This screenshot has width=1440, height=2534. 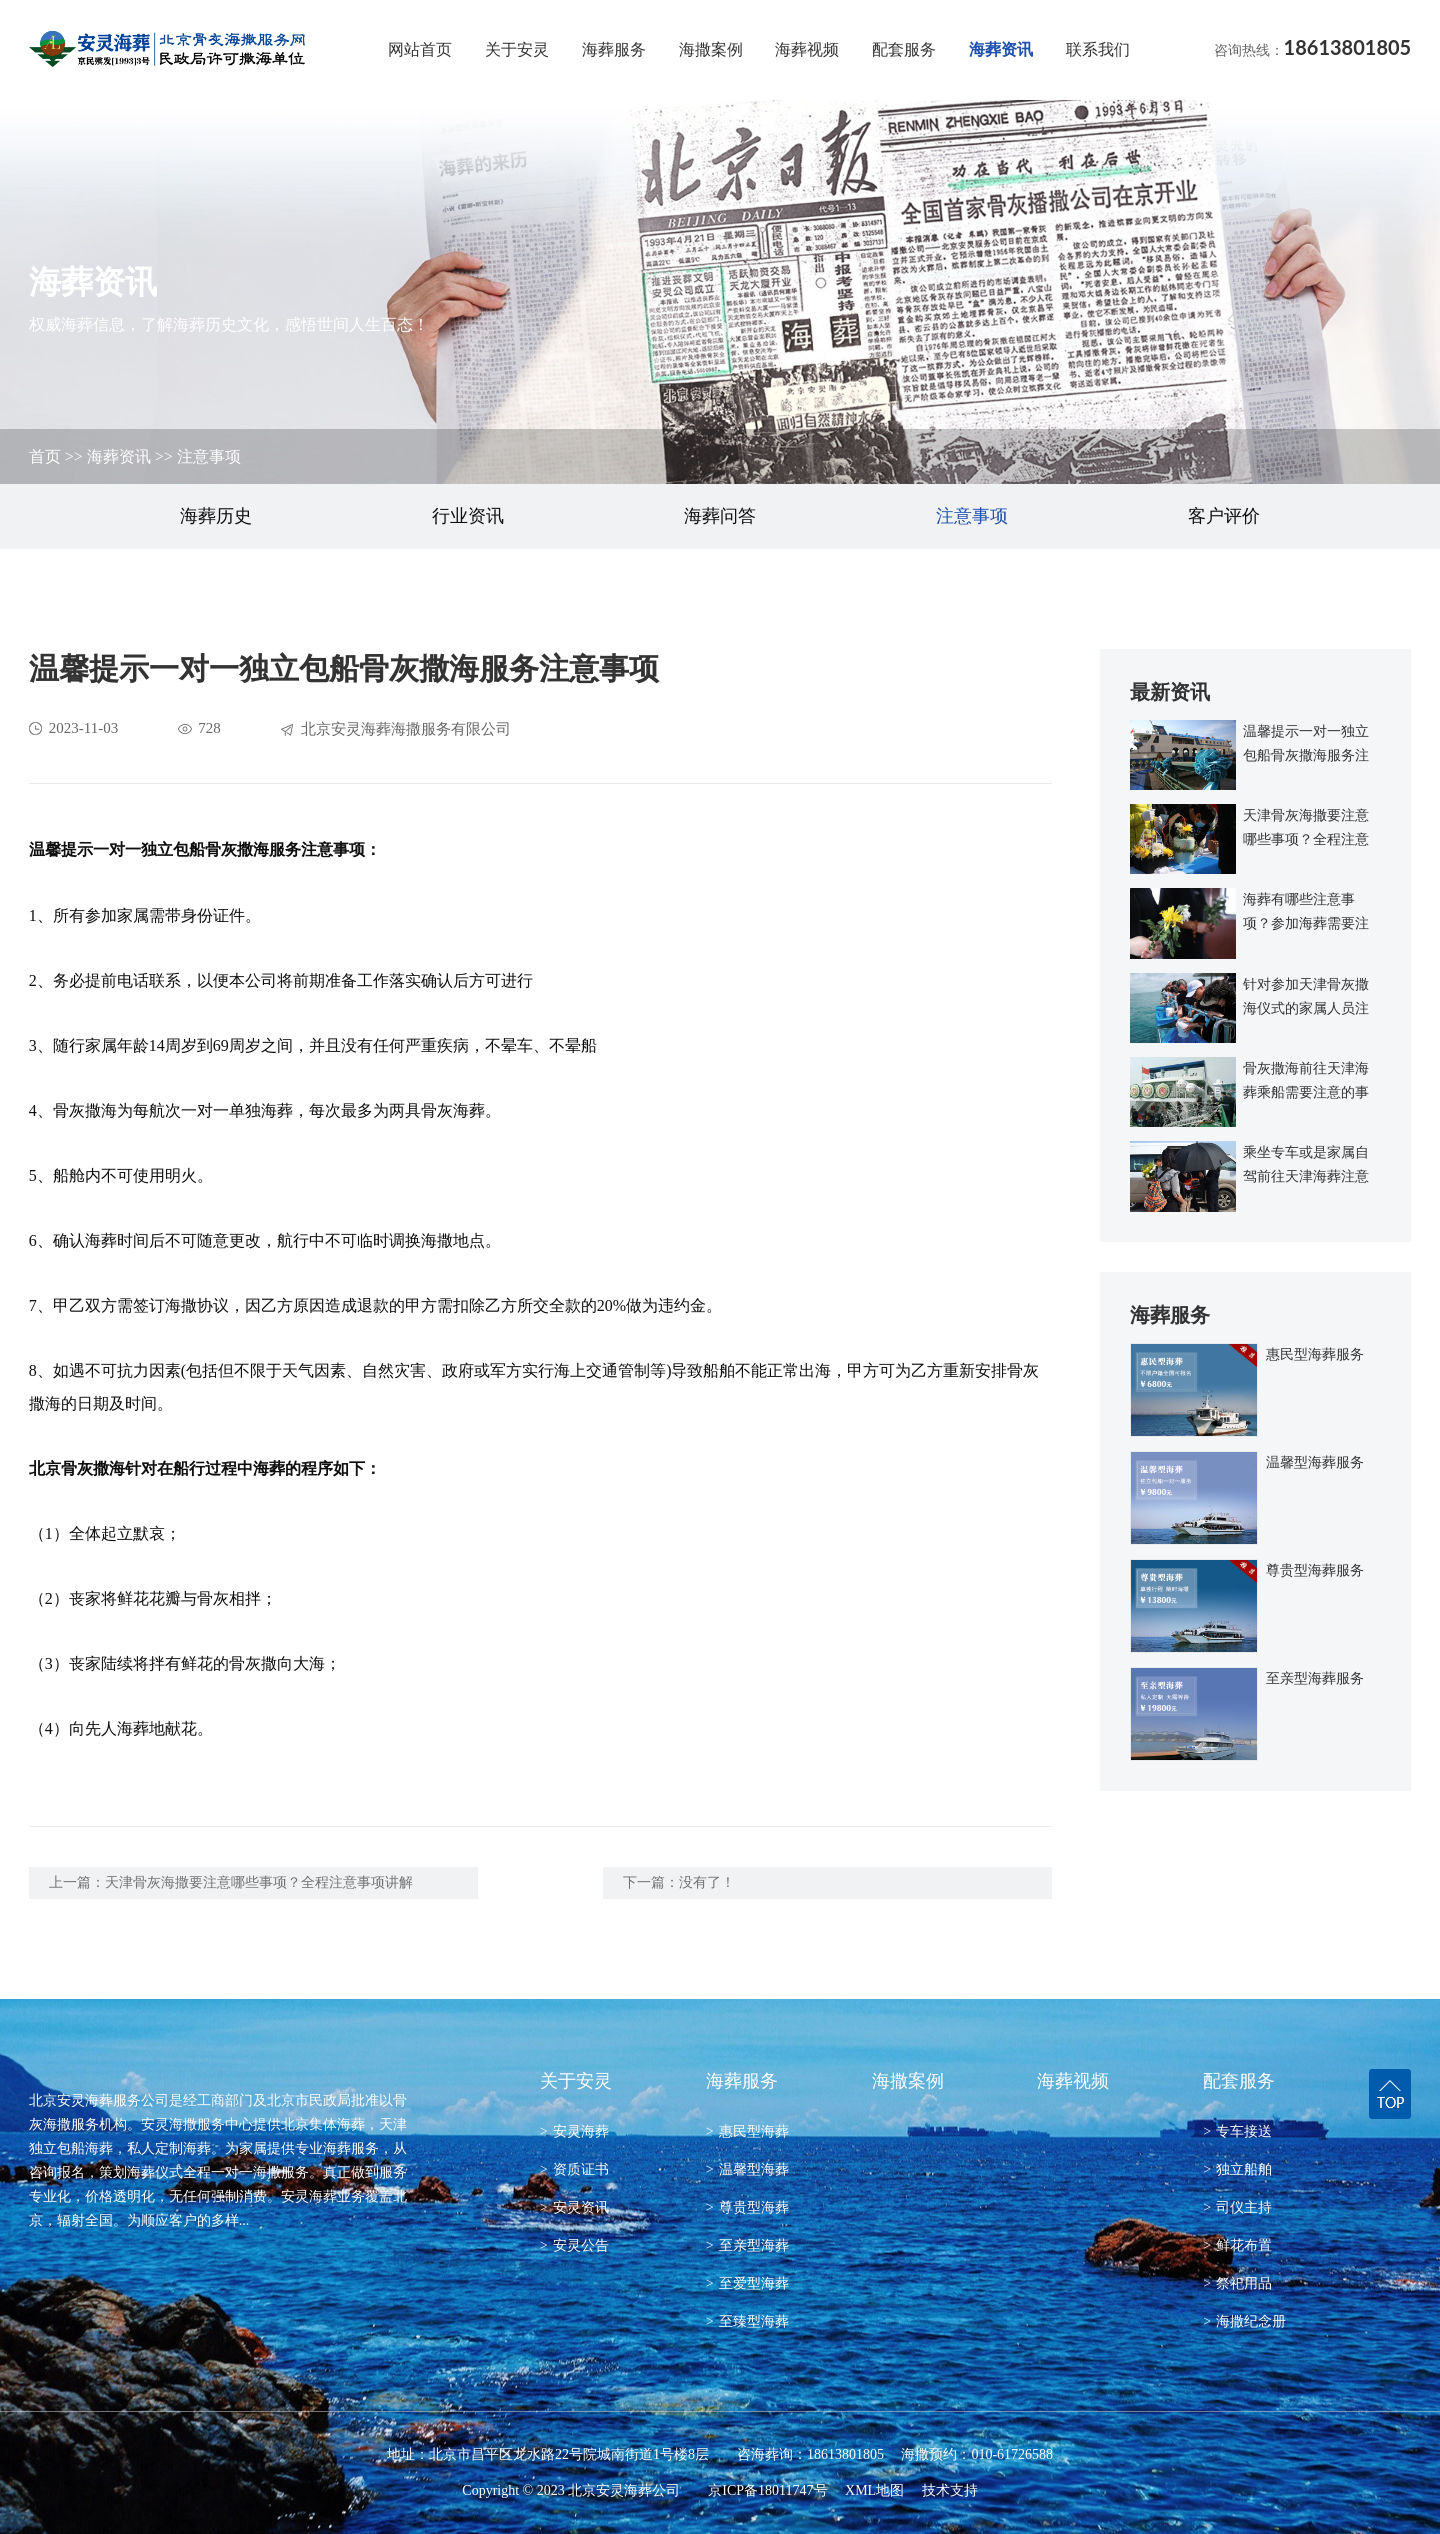 What do you see at coordinates (574, 2245) in the screenshot?
I see `安灵公告` at bounding box center [574, 2245].